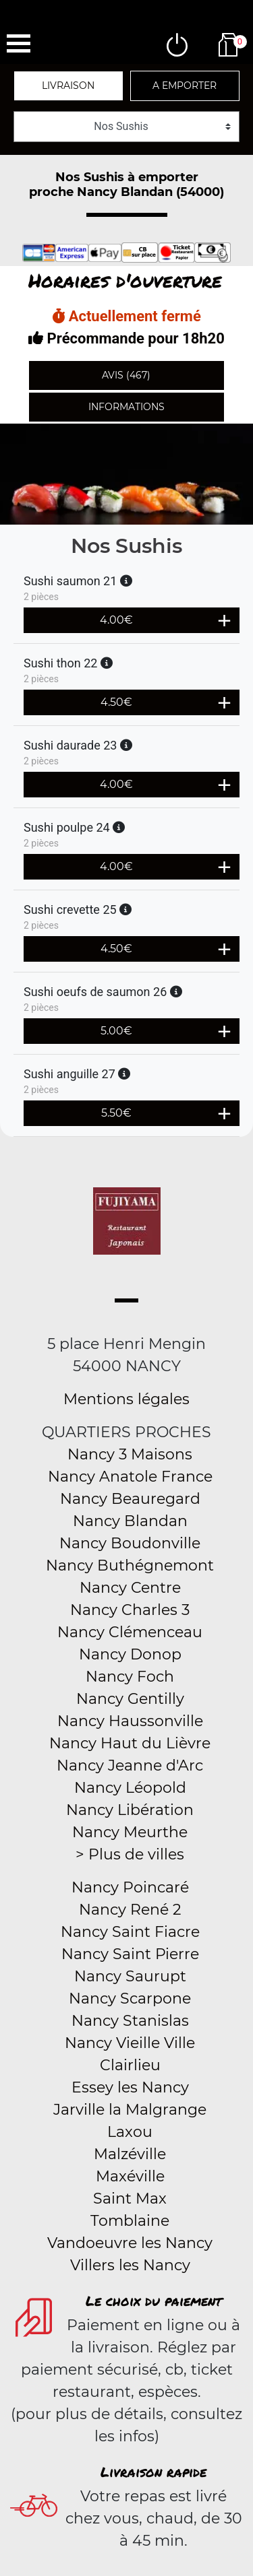 This screenshot has width=253, height=2576. What do you see at coordinates (129, 1543) in the screenshot?
I see `Nancy Boudonville` at bounding box center [129, 1543].